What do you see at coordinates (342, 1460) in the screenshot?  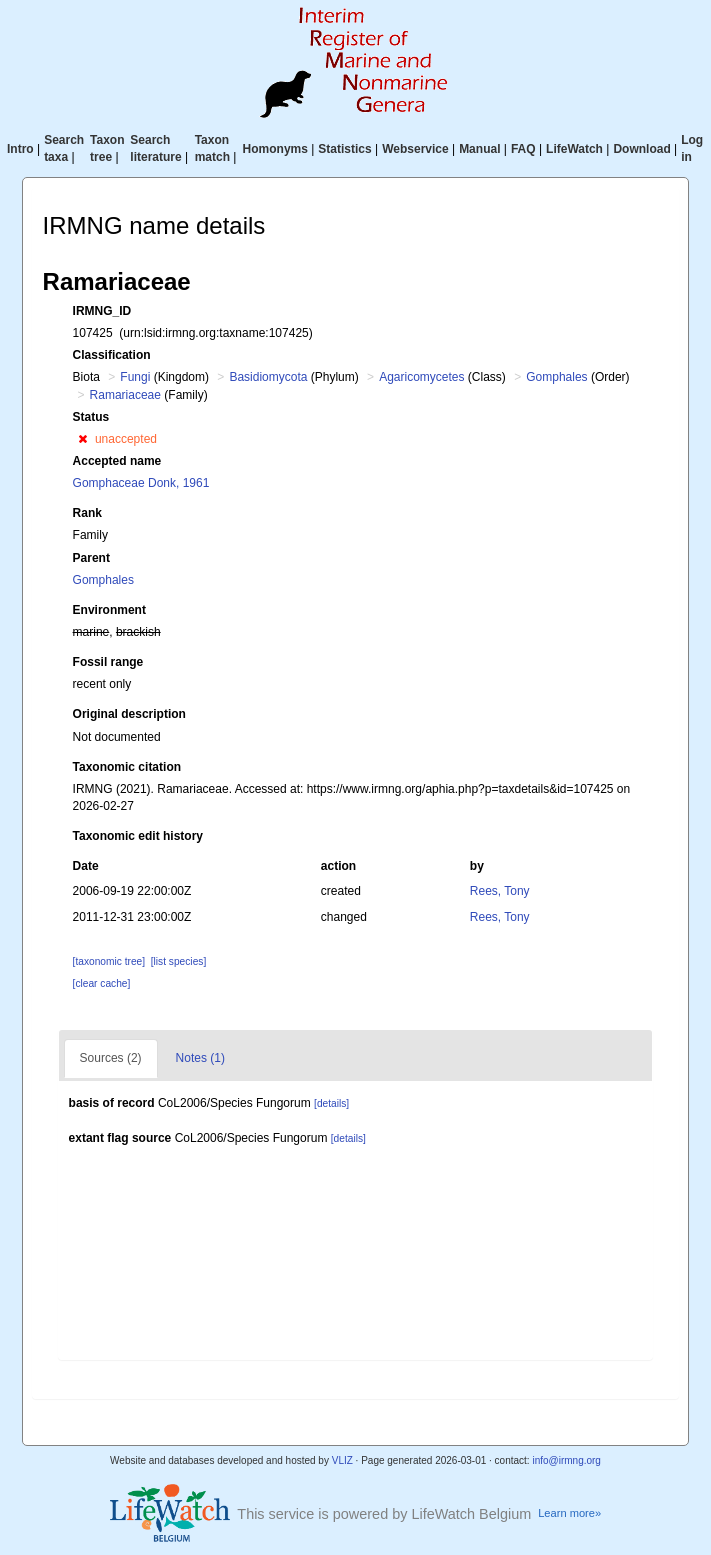 I see `VLIZ` at bounding box center [342, 1460].